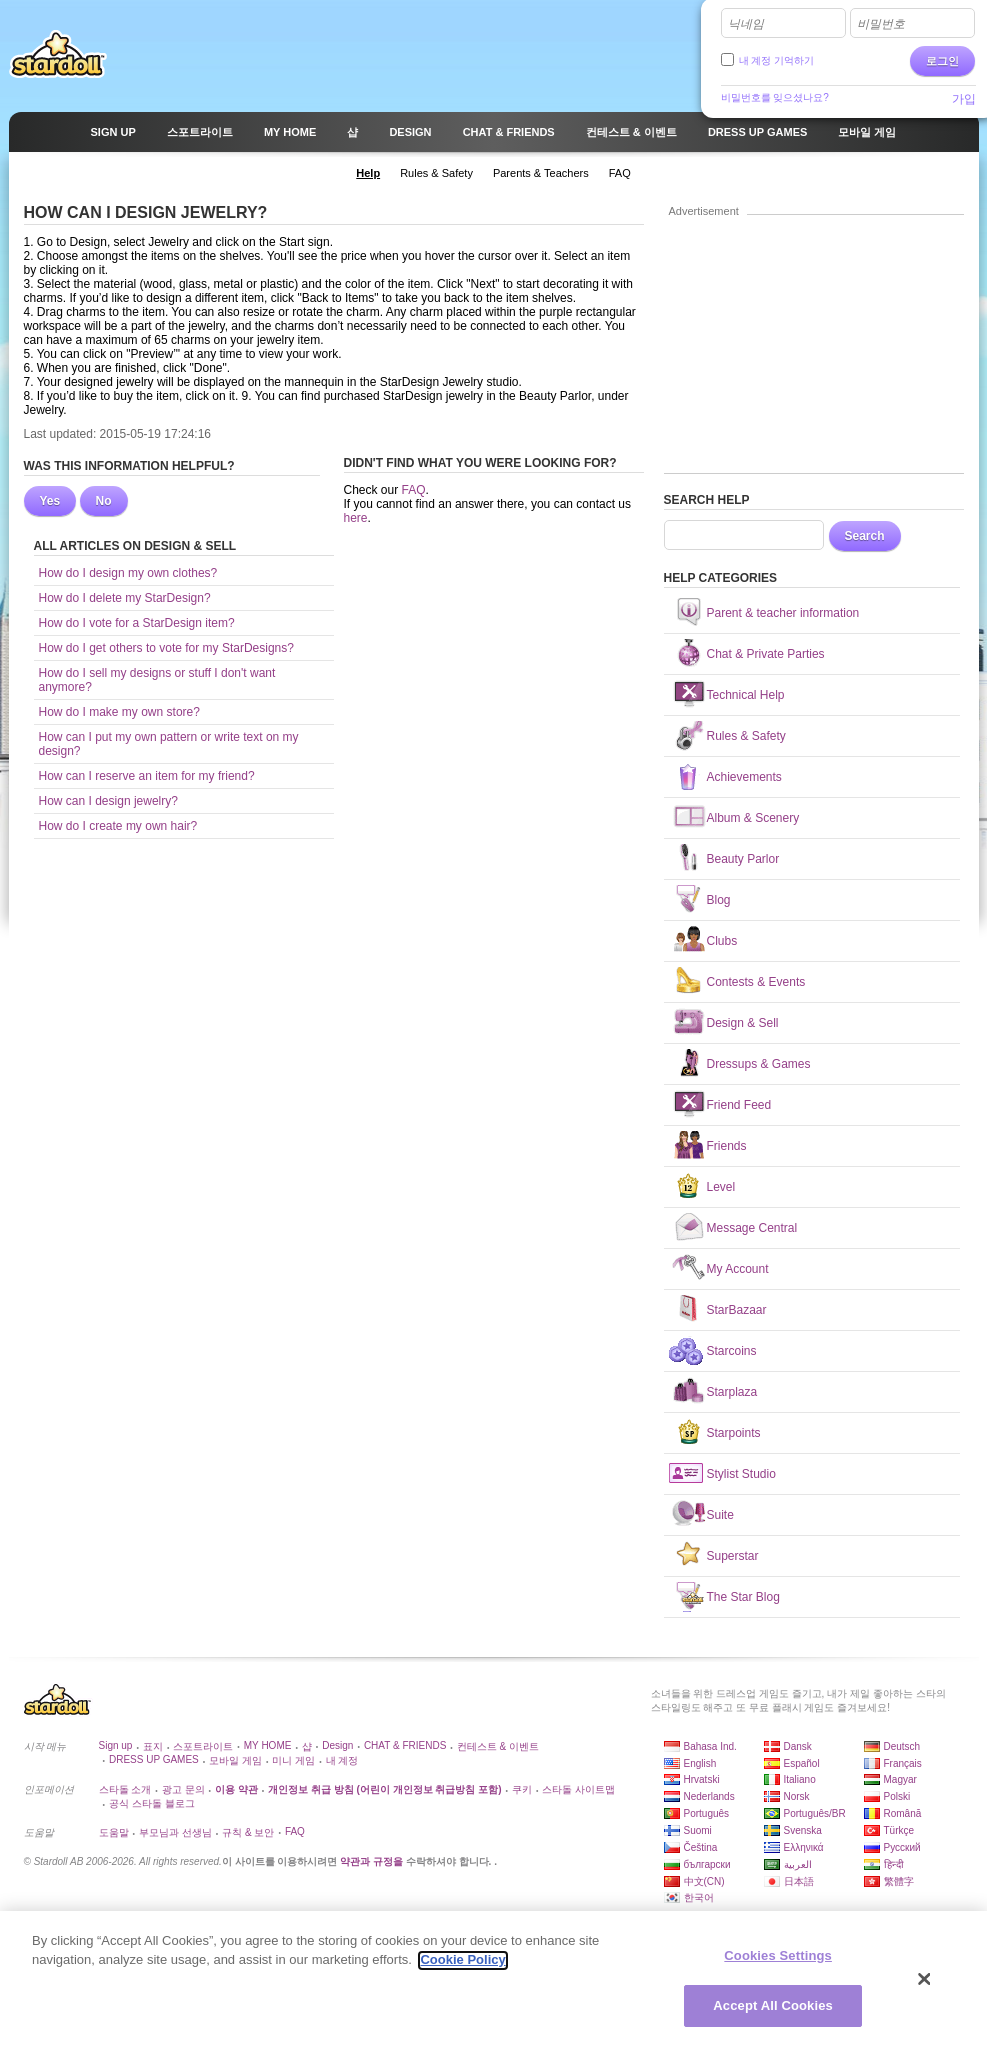 This screenshot has width=987, height=2047. What do you see at coordinates (699, 1897) in the screenshot?
I see `한국어` at bounding box center [699, 1897].